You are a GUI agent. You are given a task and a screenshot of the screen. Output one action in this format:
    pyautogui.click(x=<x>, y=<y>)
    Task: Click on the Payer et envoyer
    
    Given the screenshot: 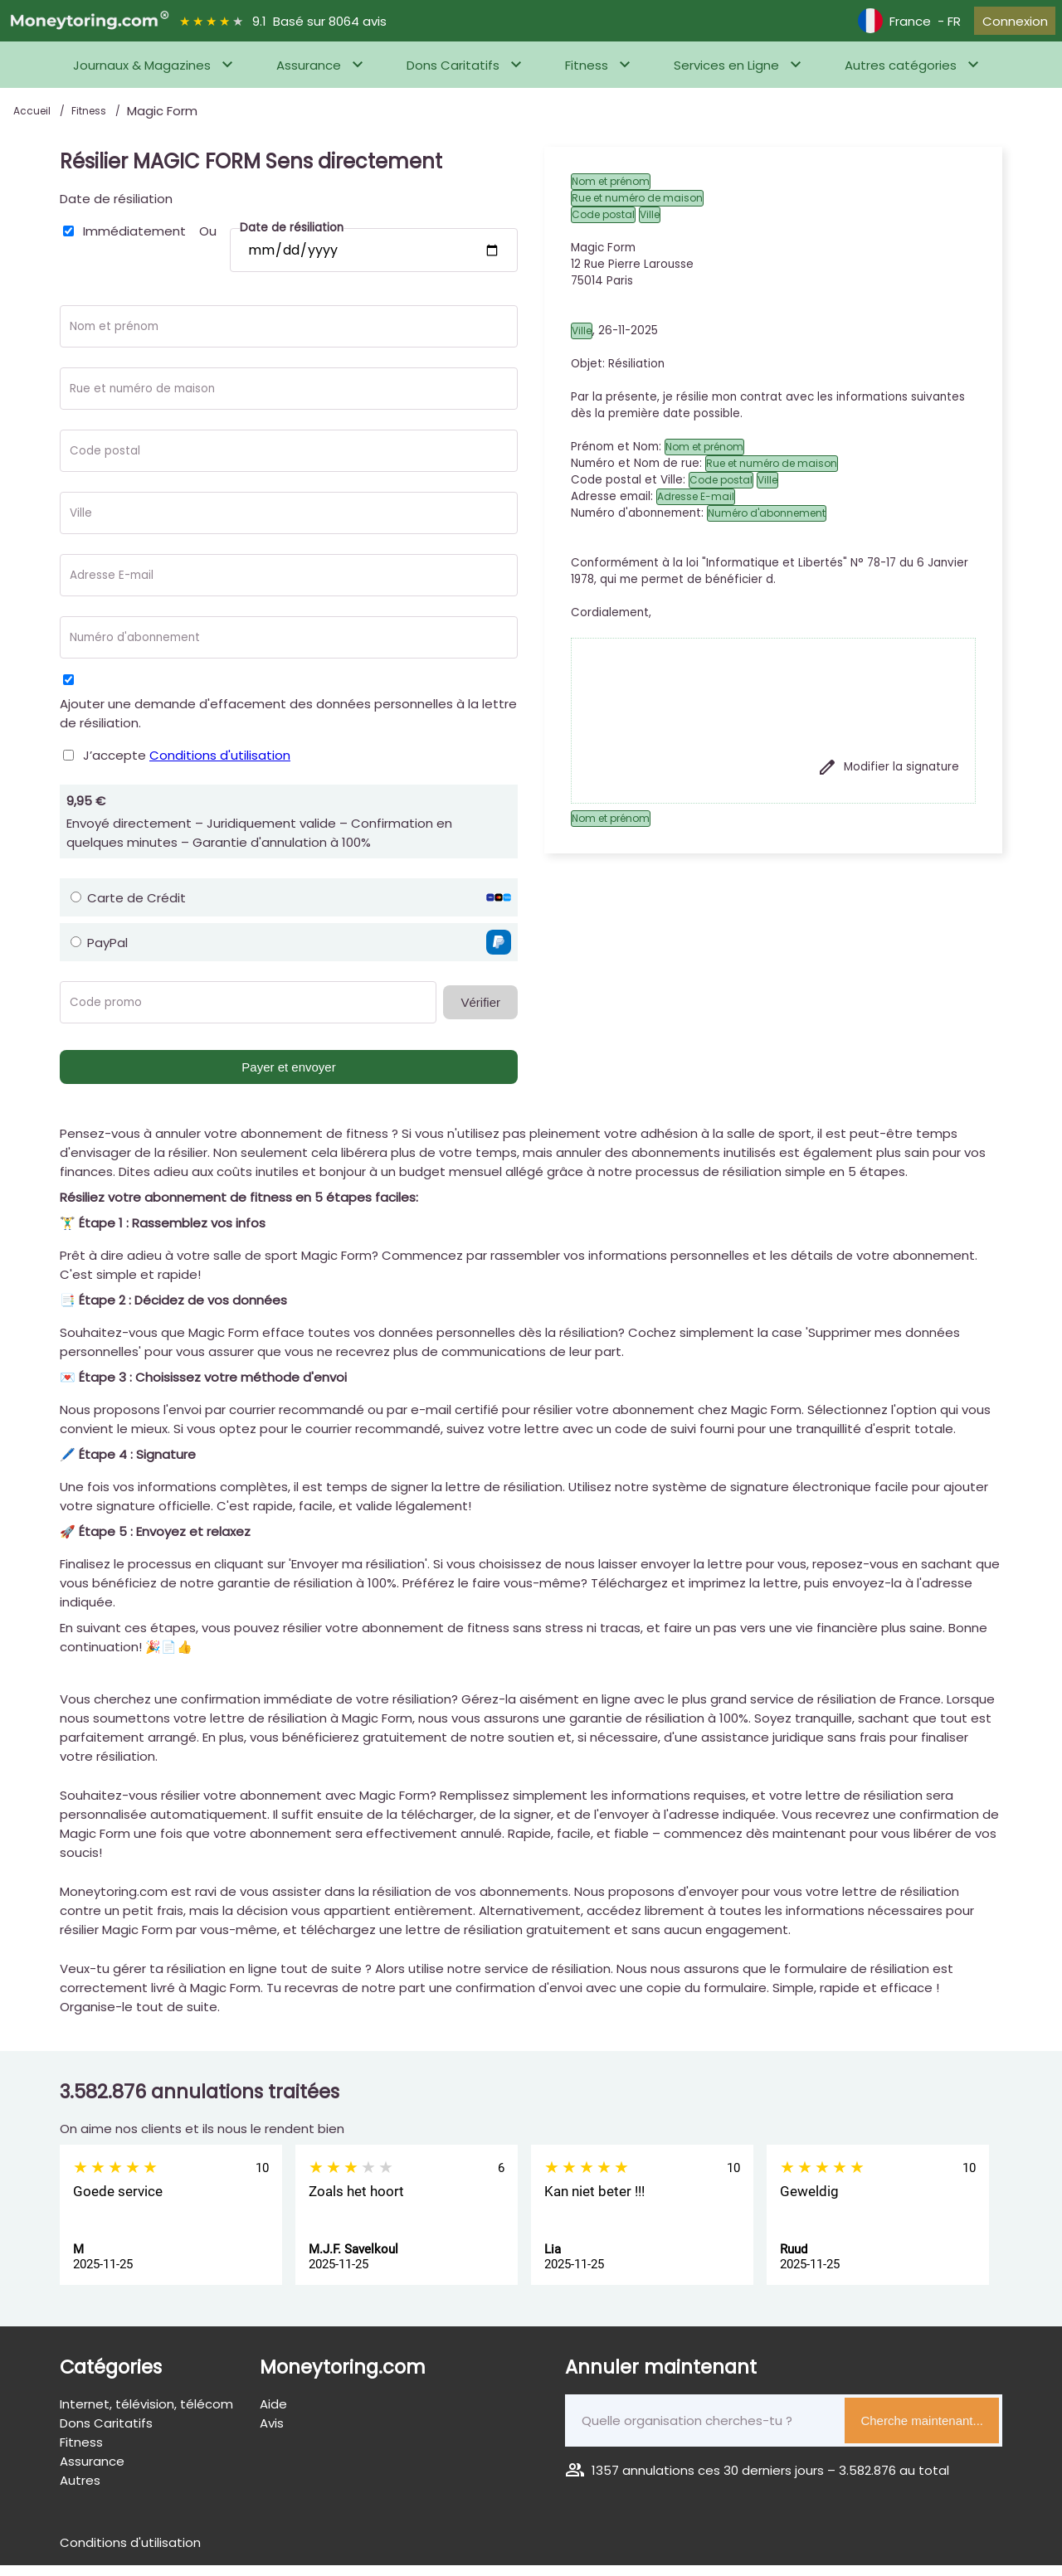 What is the action you would take?
    pyautogui.click(x=288, y=1078)
    